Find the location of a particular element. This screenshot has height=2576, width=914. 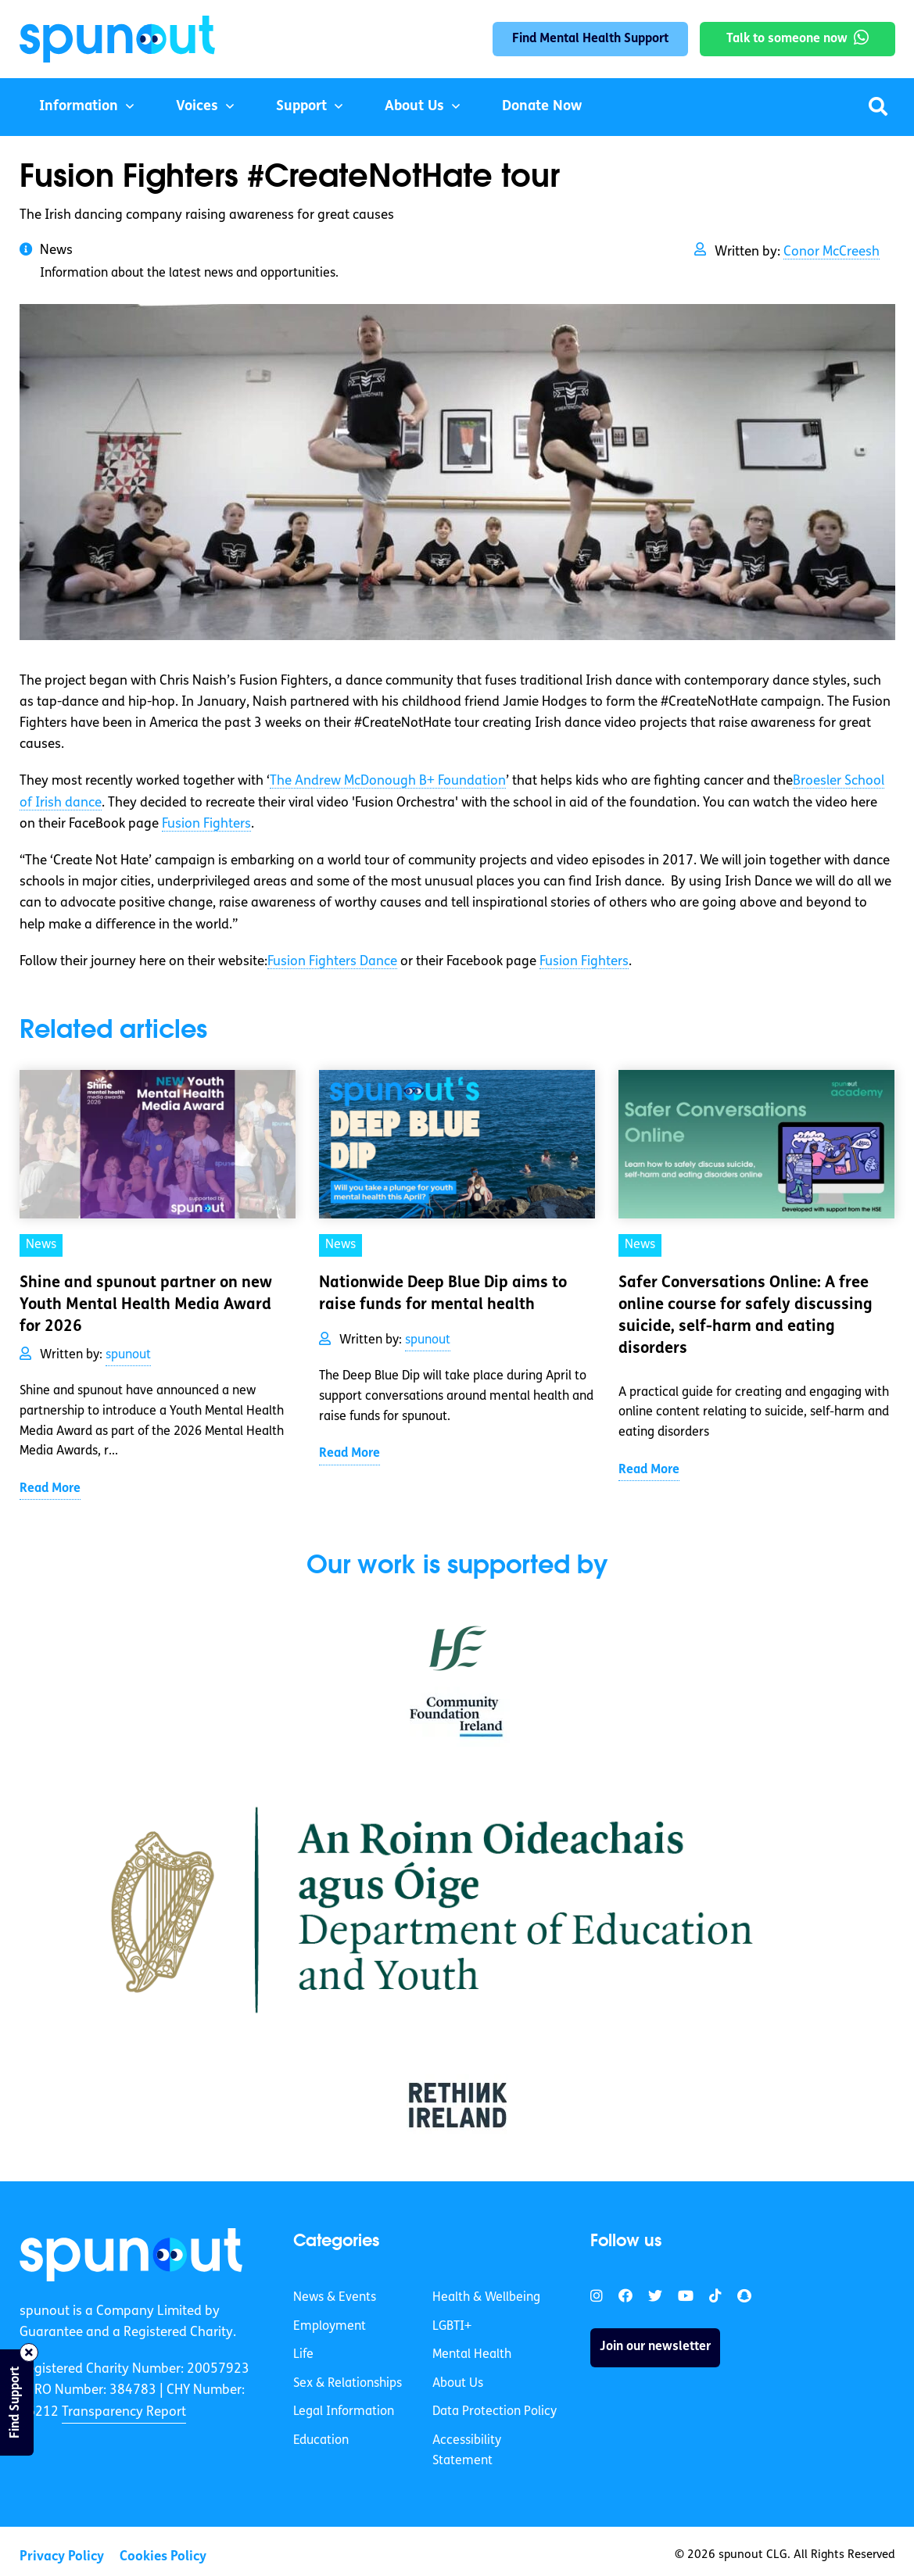

The Andrew McDonough B+ Foundation is located at coordinates (388, 781).